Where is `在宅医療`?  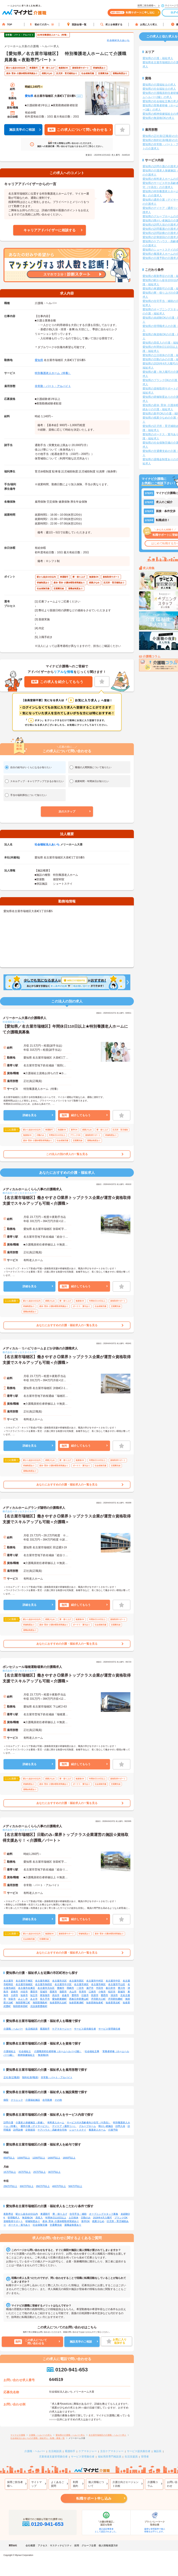 在宅医療 is located at coordinates (47, 2100).